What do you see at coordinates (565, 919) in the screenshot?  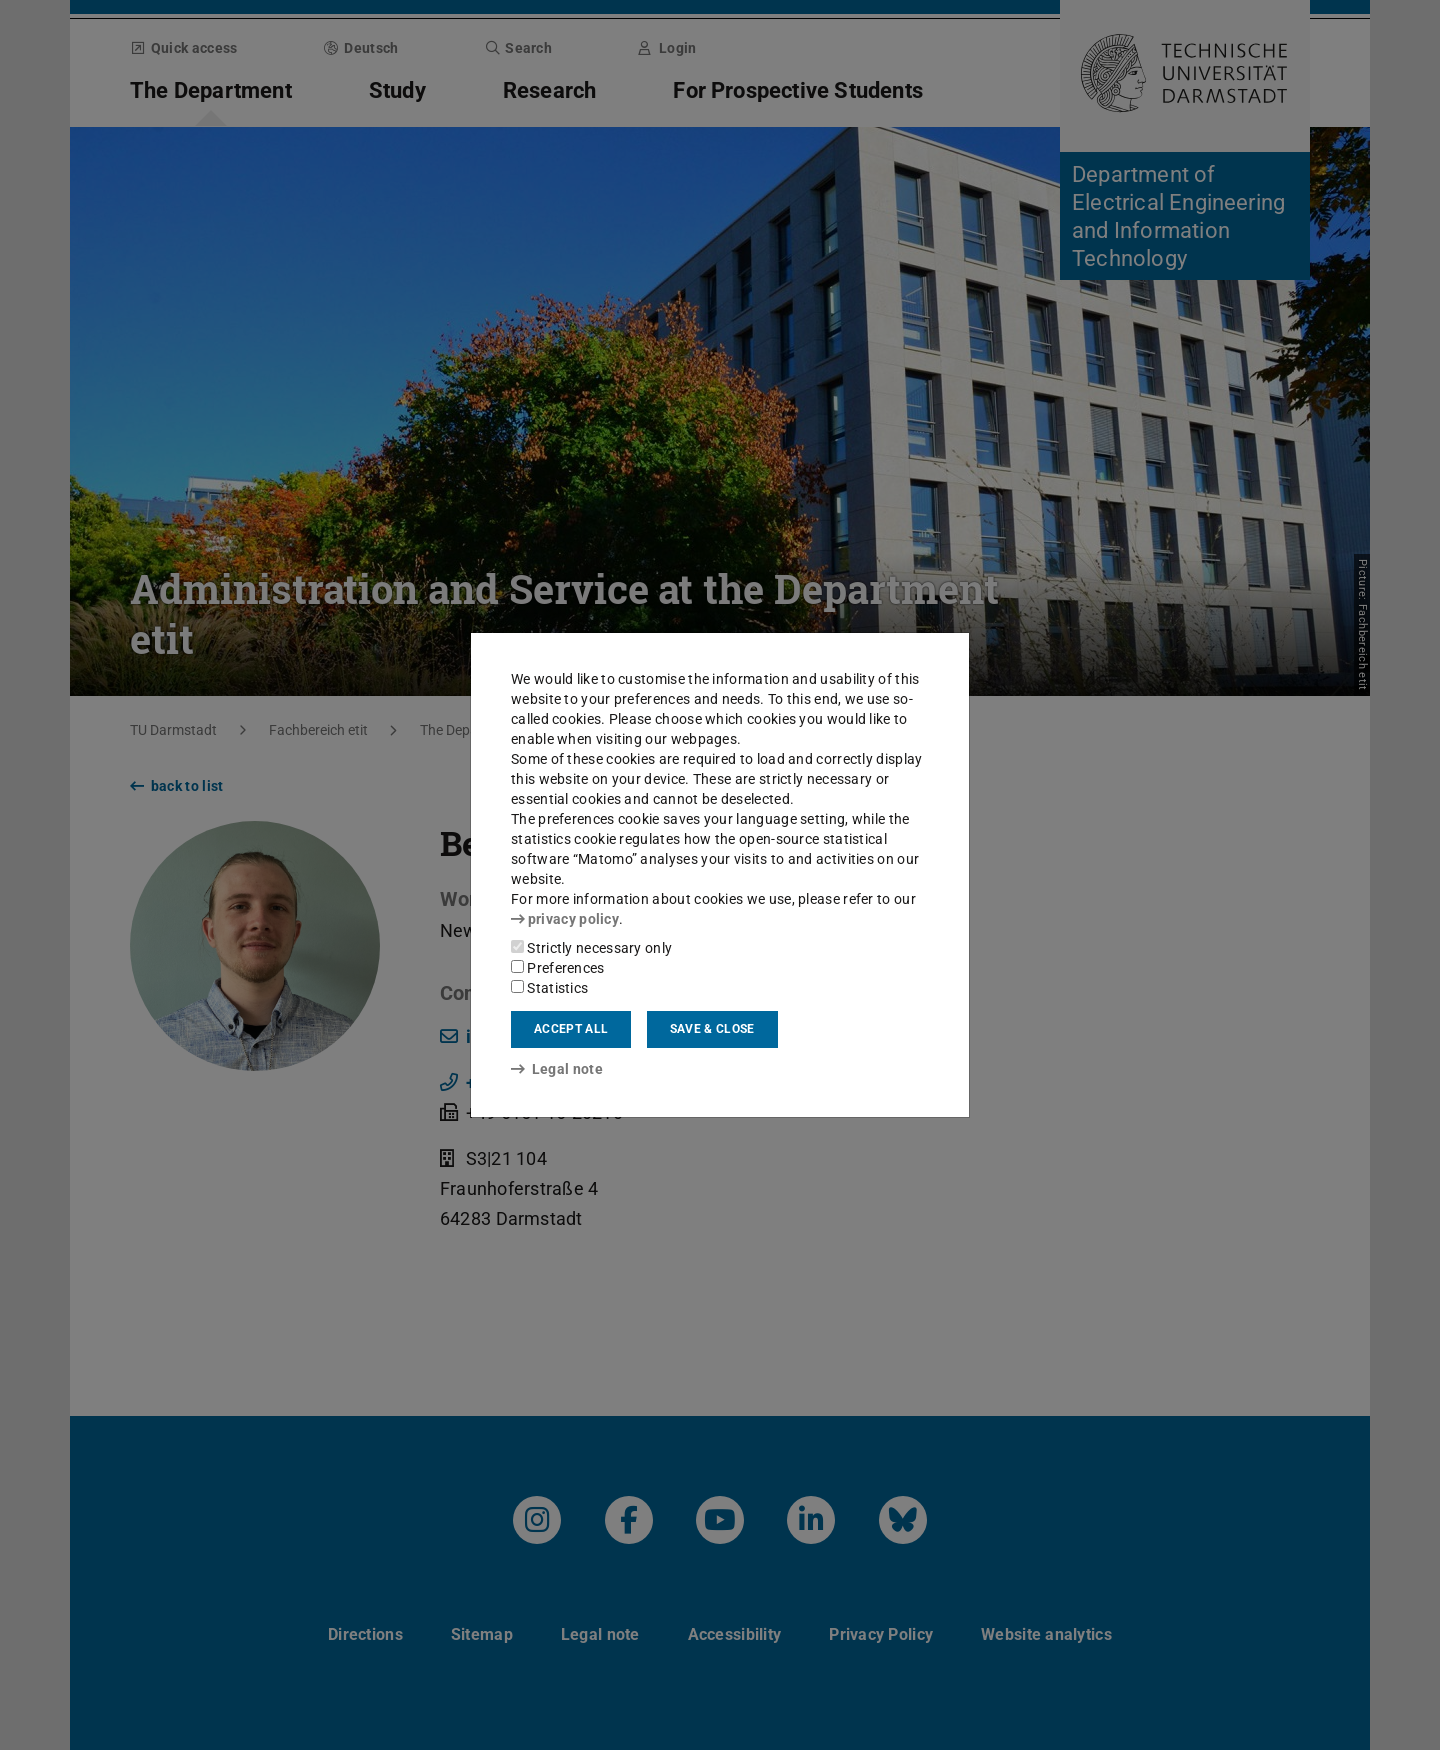 I see `privacy policy` at bounding box center [565, 919].